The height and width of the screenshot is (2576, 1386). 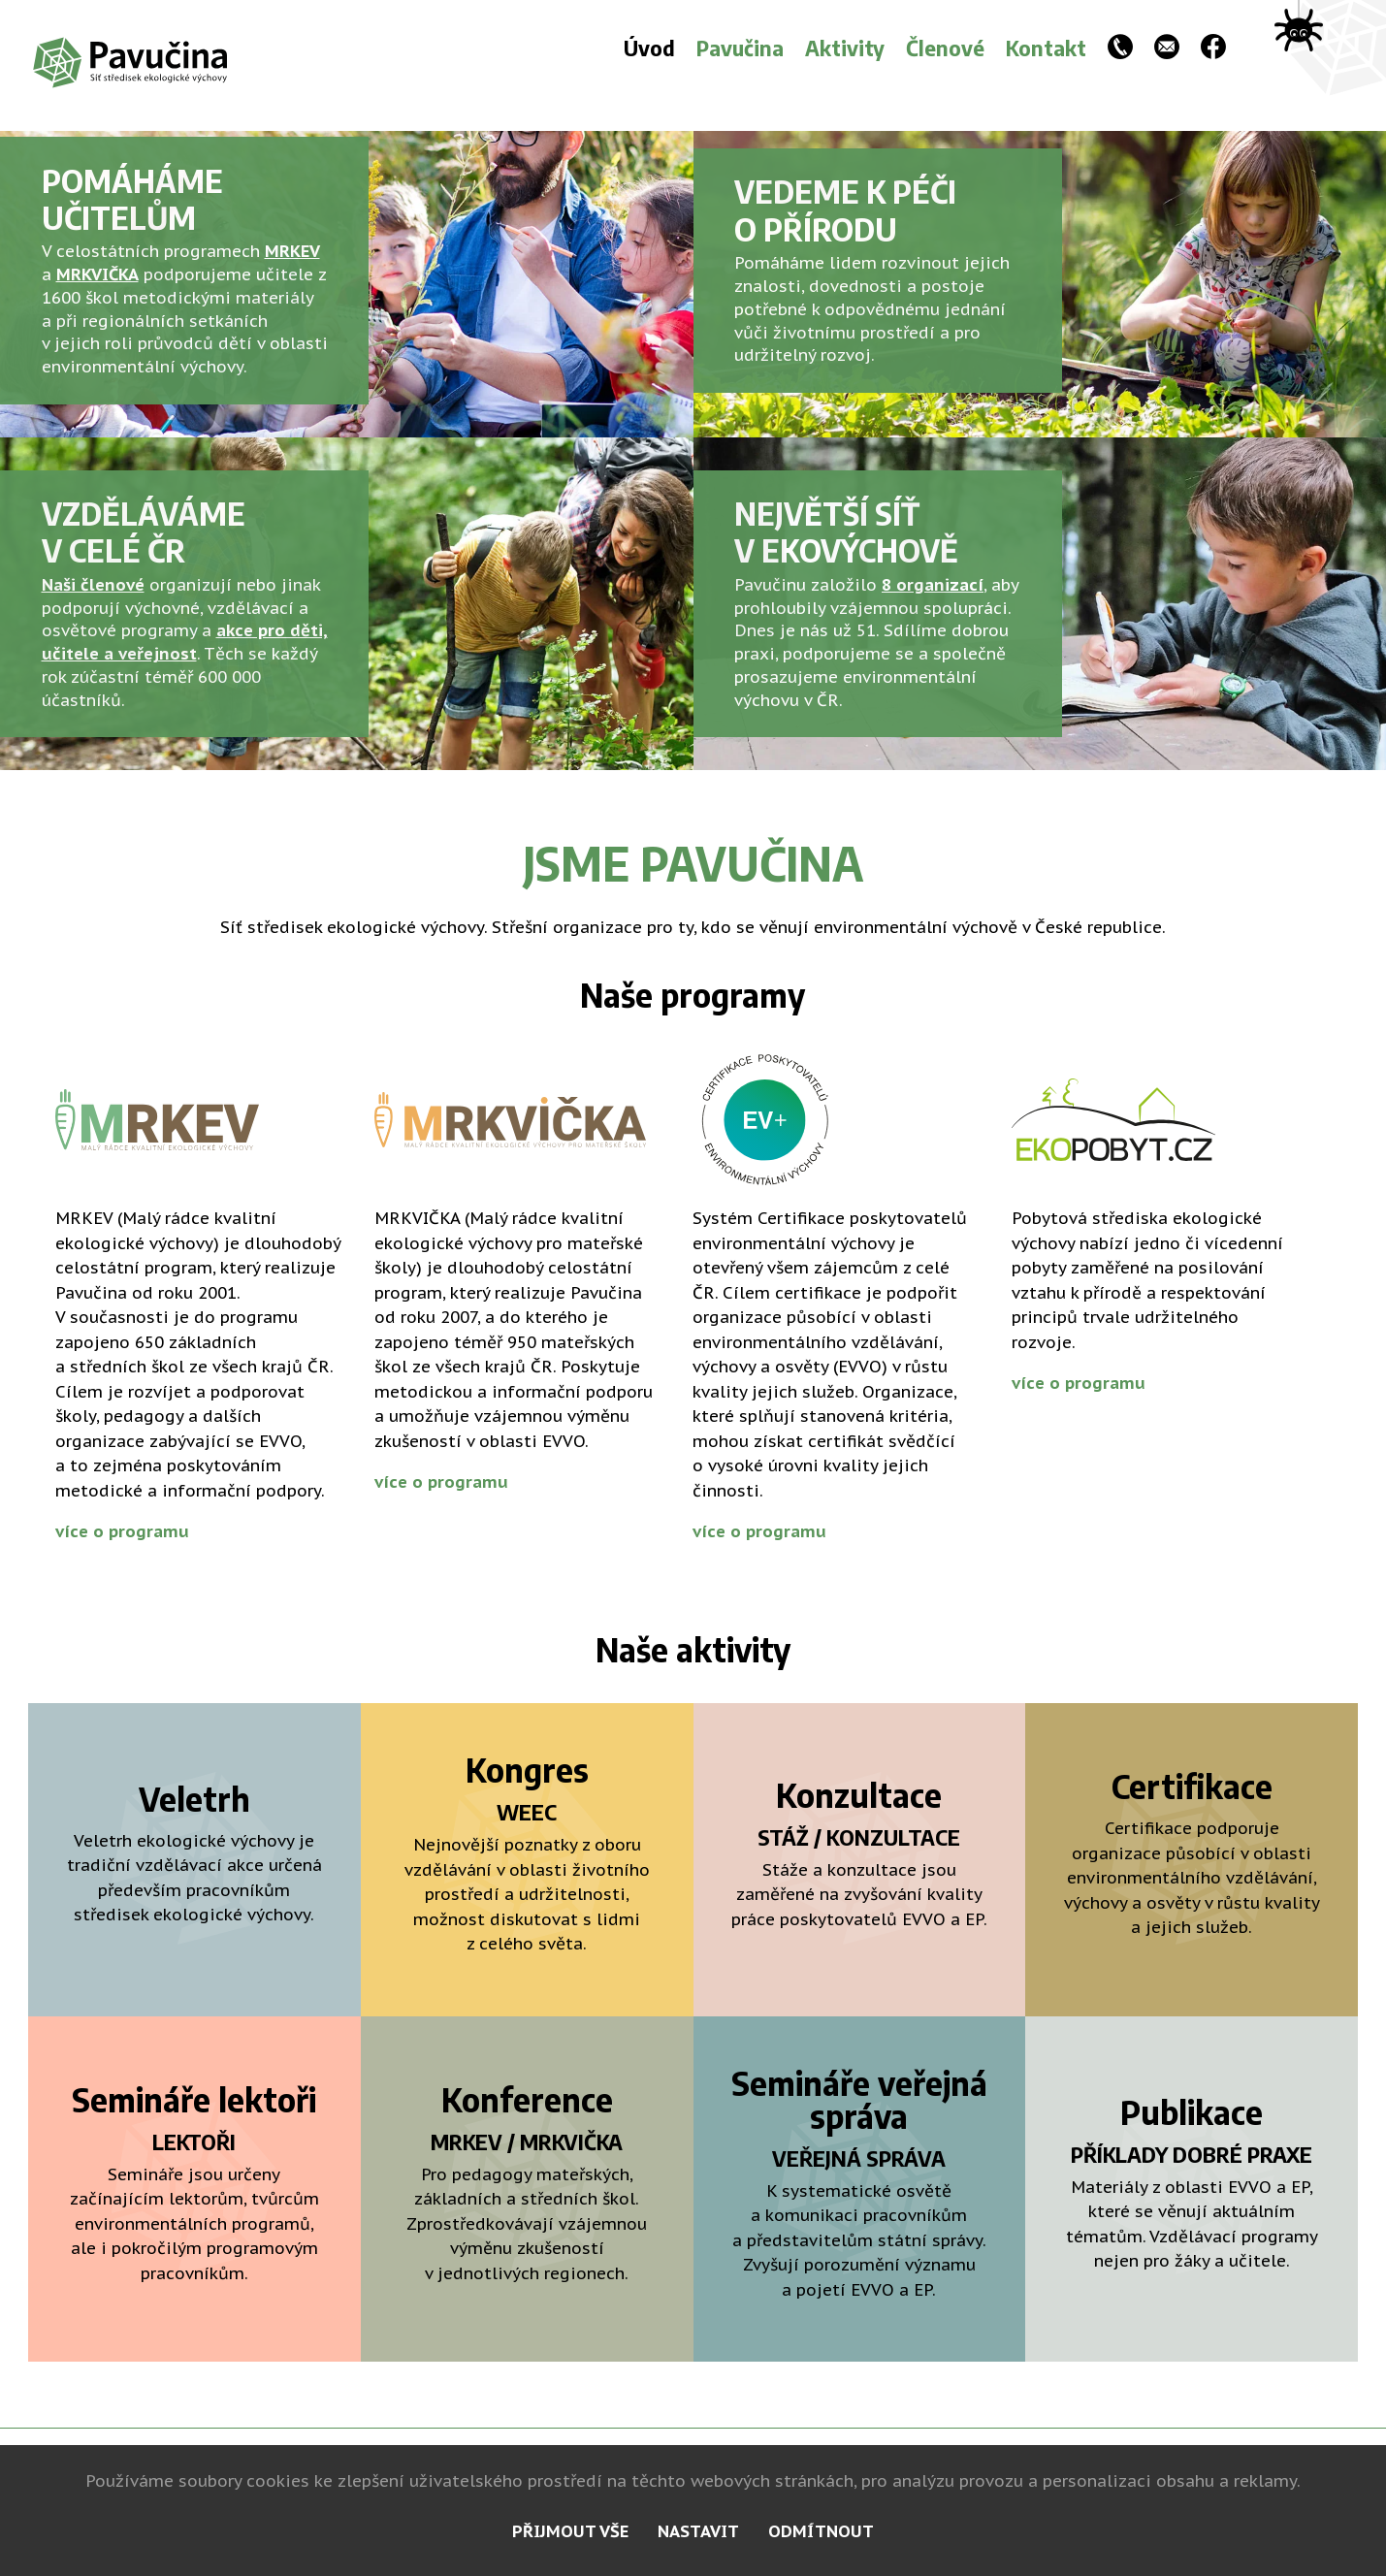 I want to click on Pavučina, so click(x=740, y=47).